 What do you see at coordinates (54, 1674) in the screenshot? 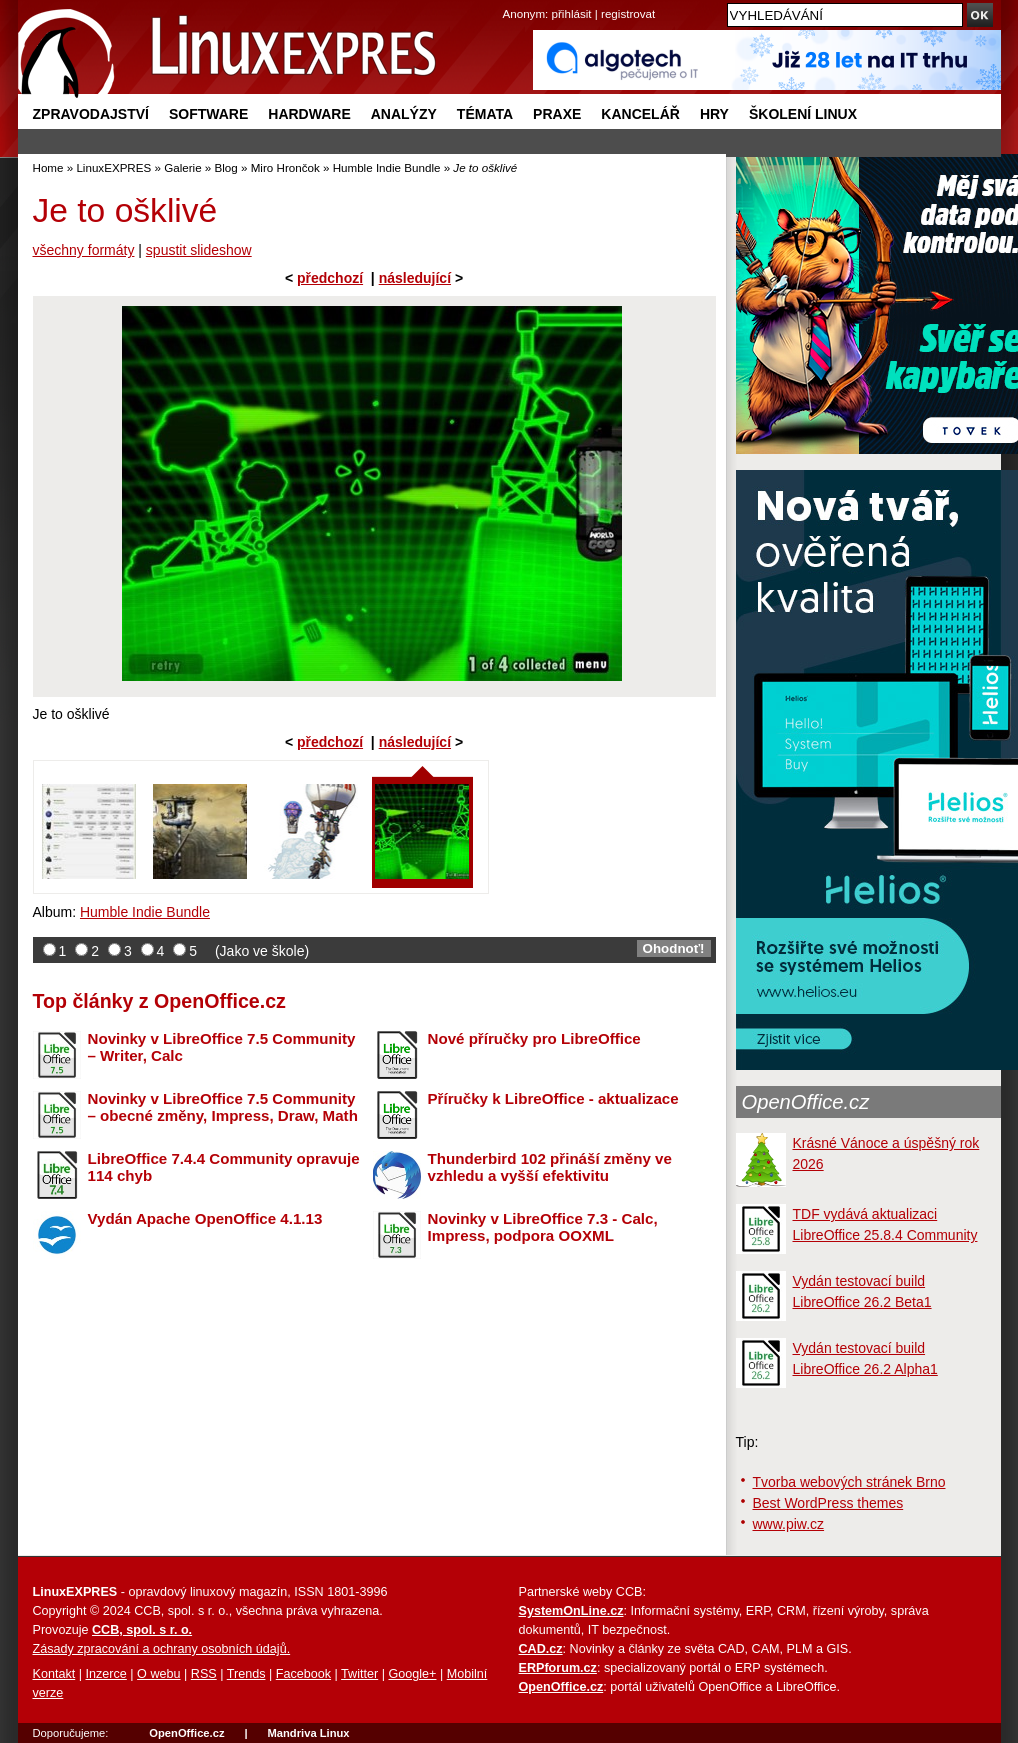
I see `Kontakt` at bounding box center [54, 1674].